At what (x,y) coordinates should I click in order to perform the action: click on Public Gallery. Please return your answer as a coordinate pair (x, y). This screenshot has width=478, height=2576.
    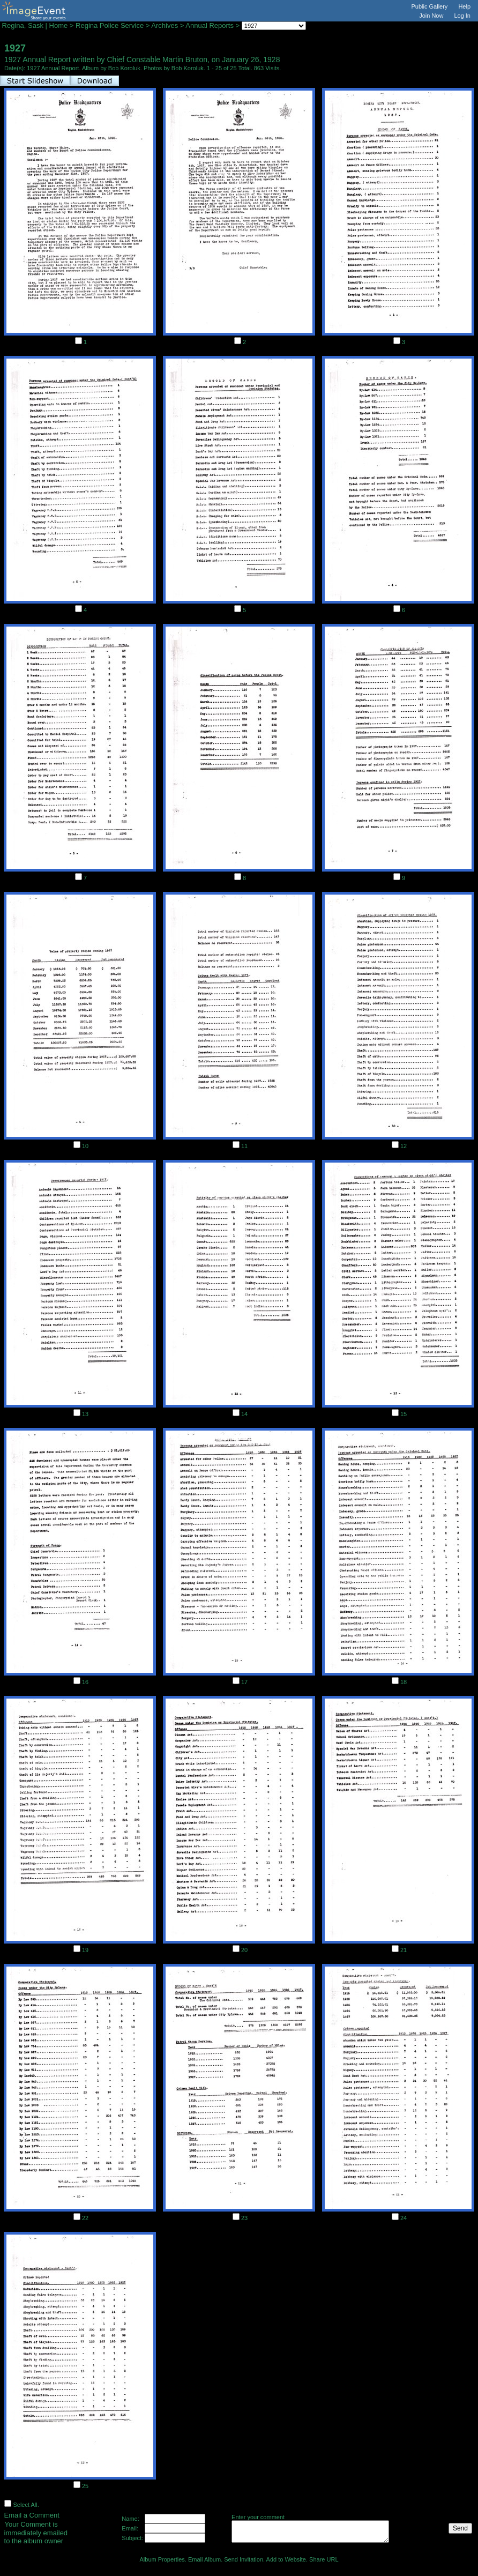
    Looking at the image, I should click on (430, 6).